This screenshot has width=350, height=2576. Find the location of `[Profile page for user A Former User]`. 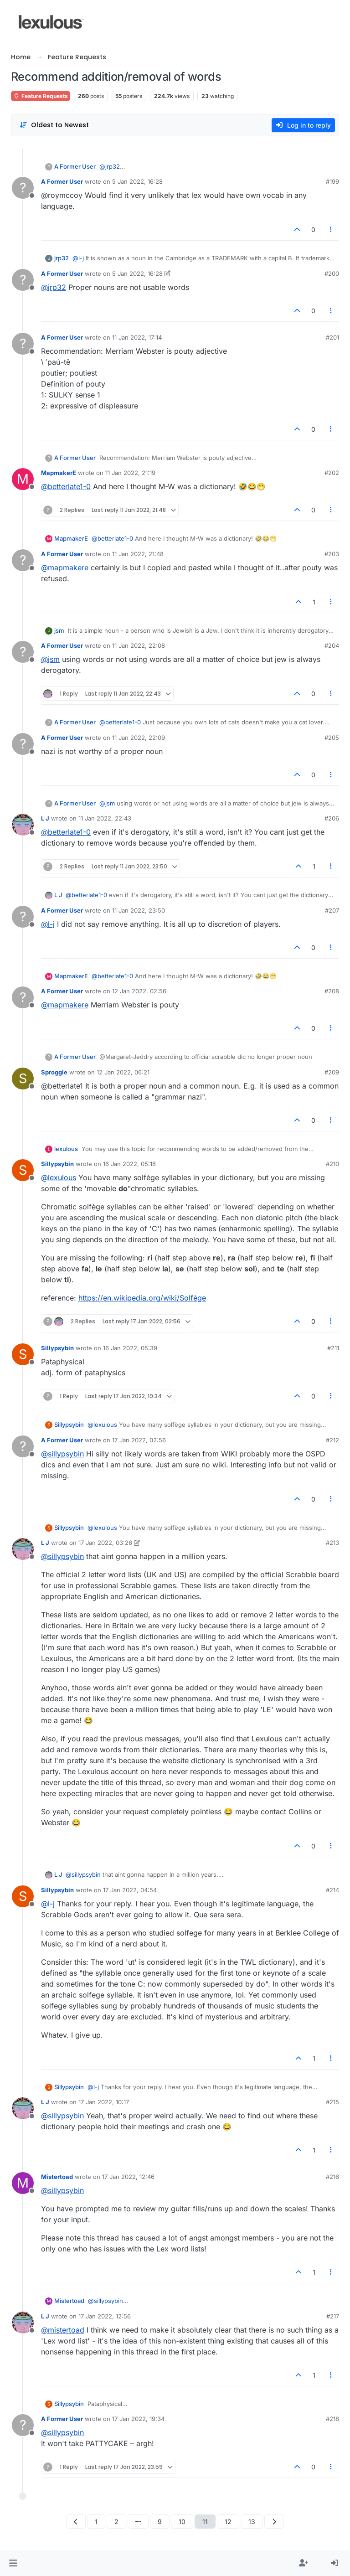

[Profile page for user A Former User] is located at coordinates (23, 188).